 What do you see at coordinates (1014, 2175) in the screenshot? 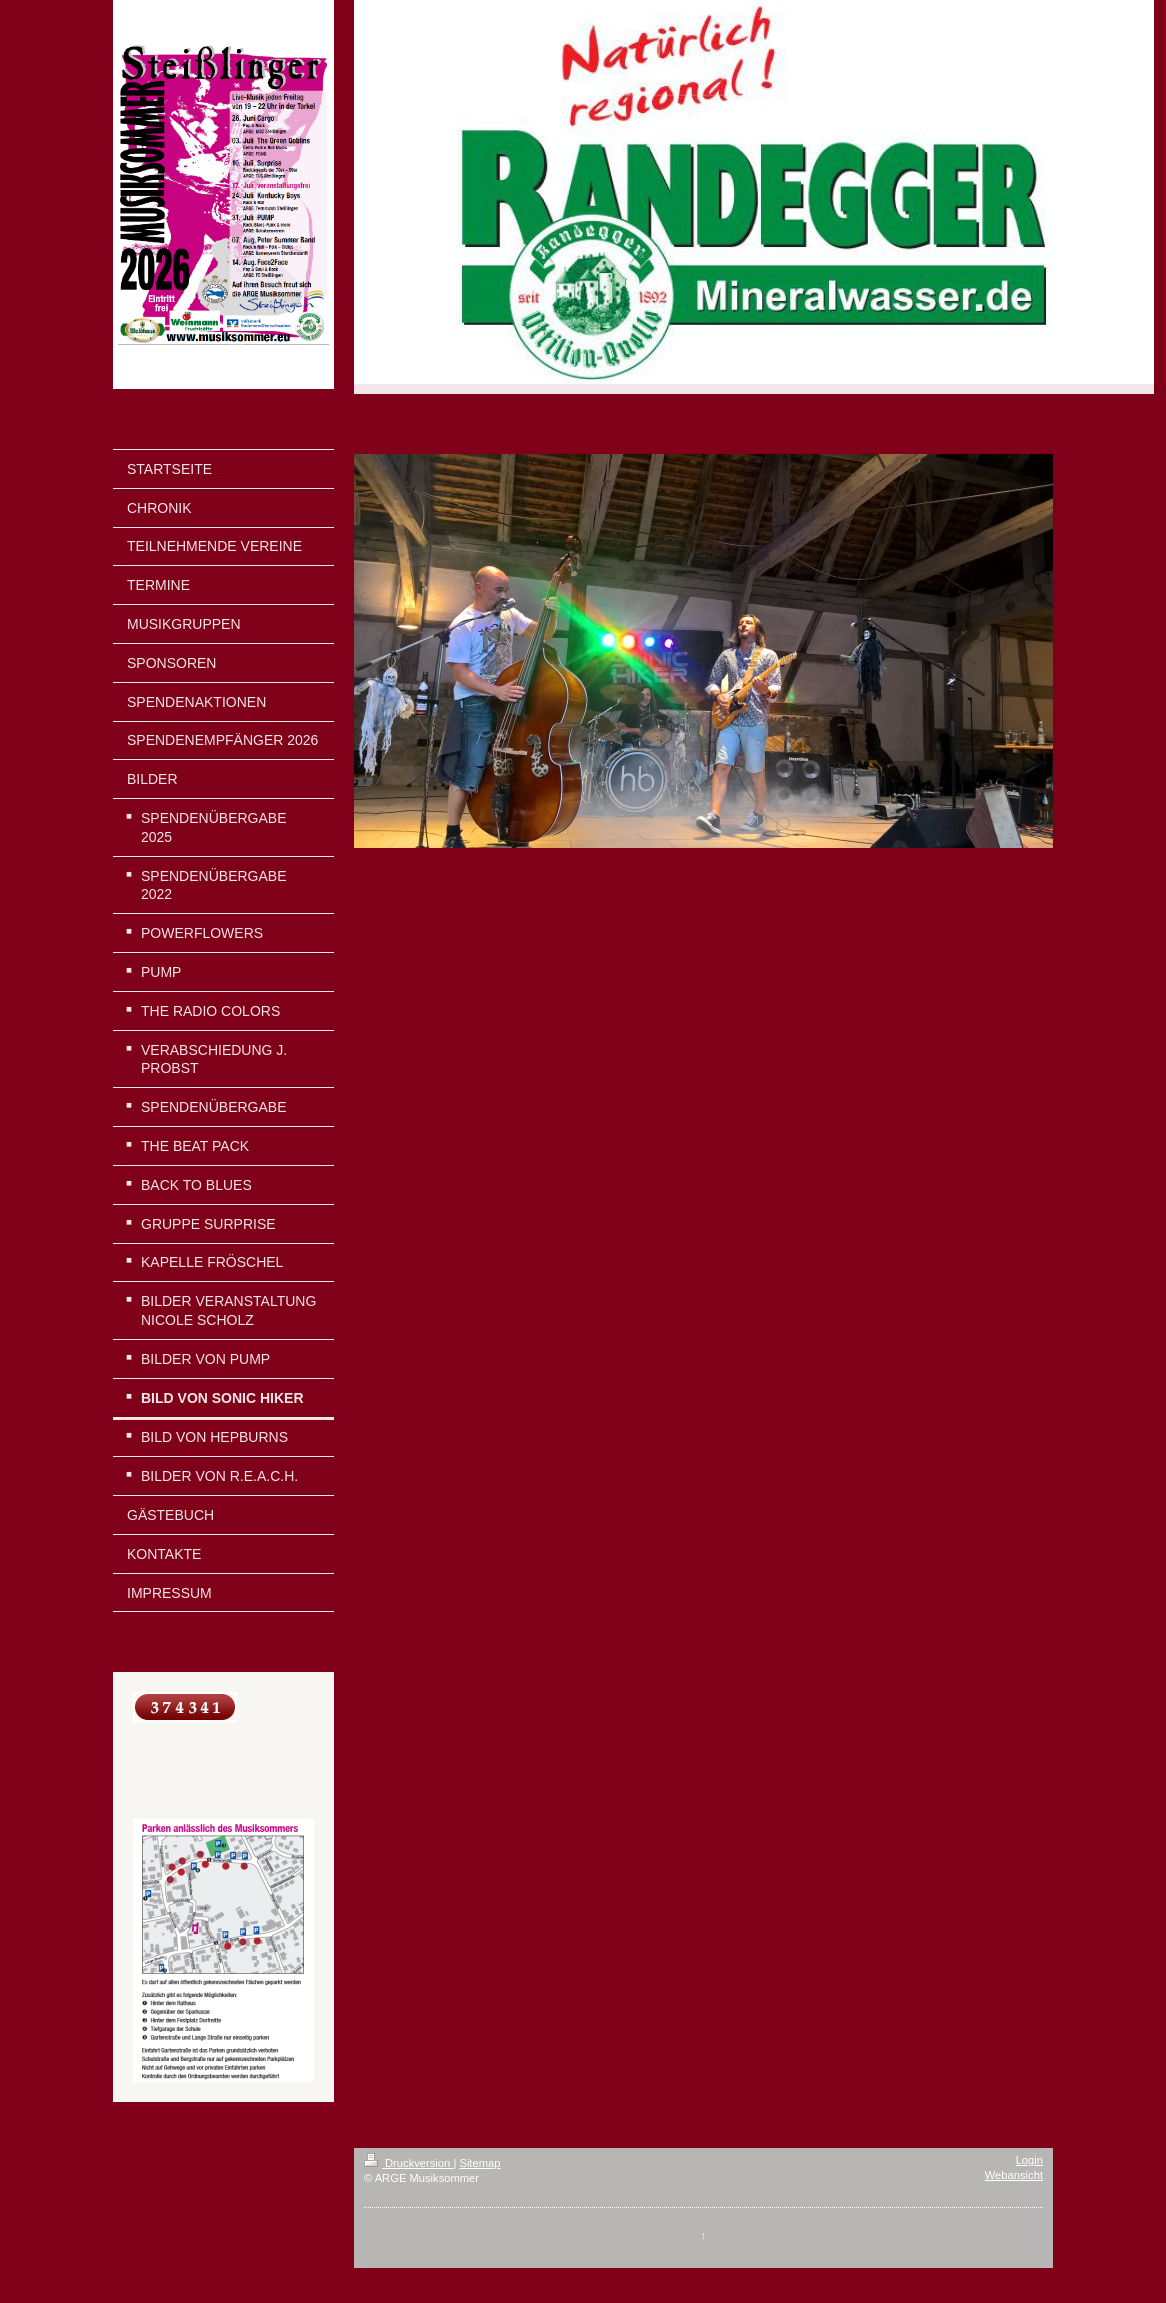
I see `Webansicht` at bounding box center [1014, 2175].